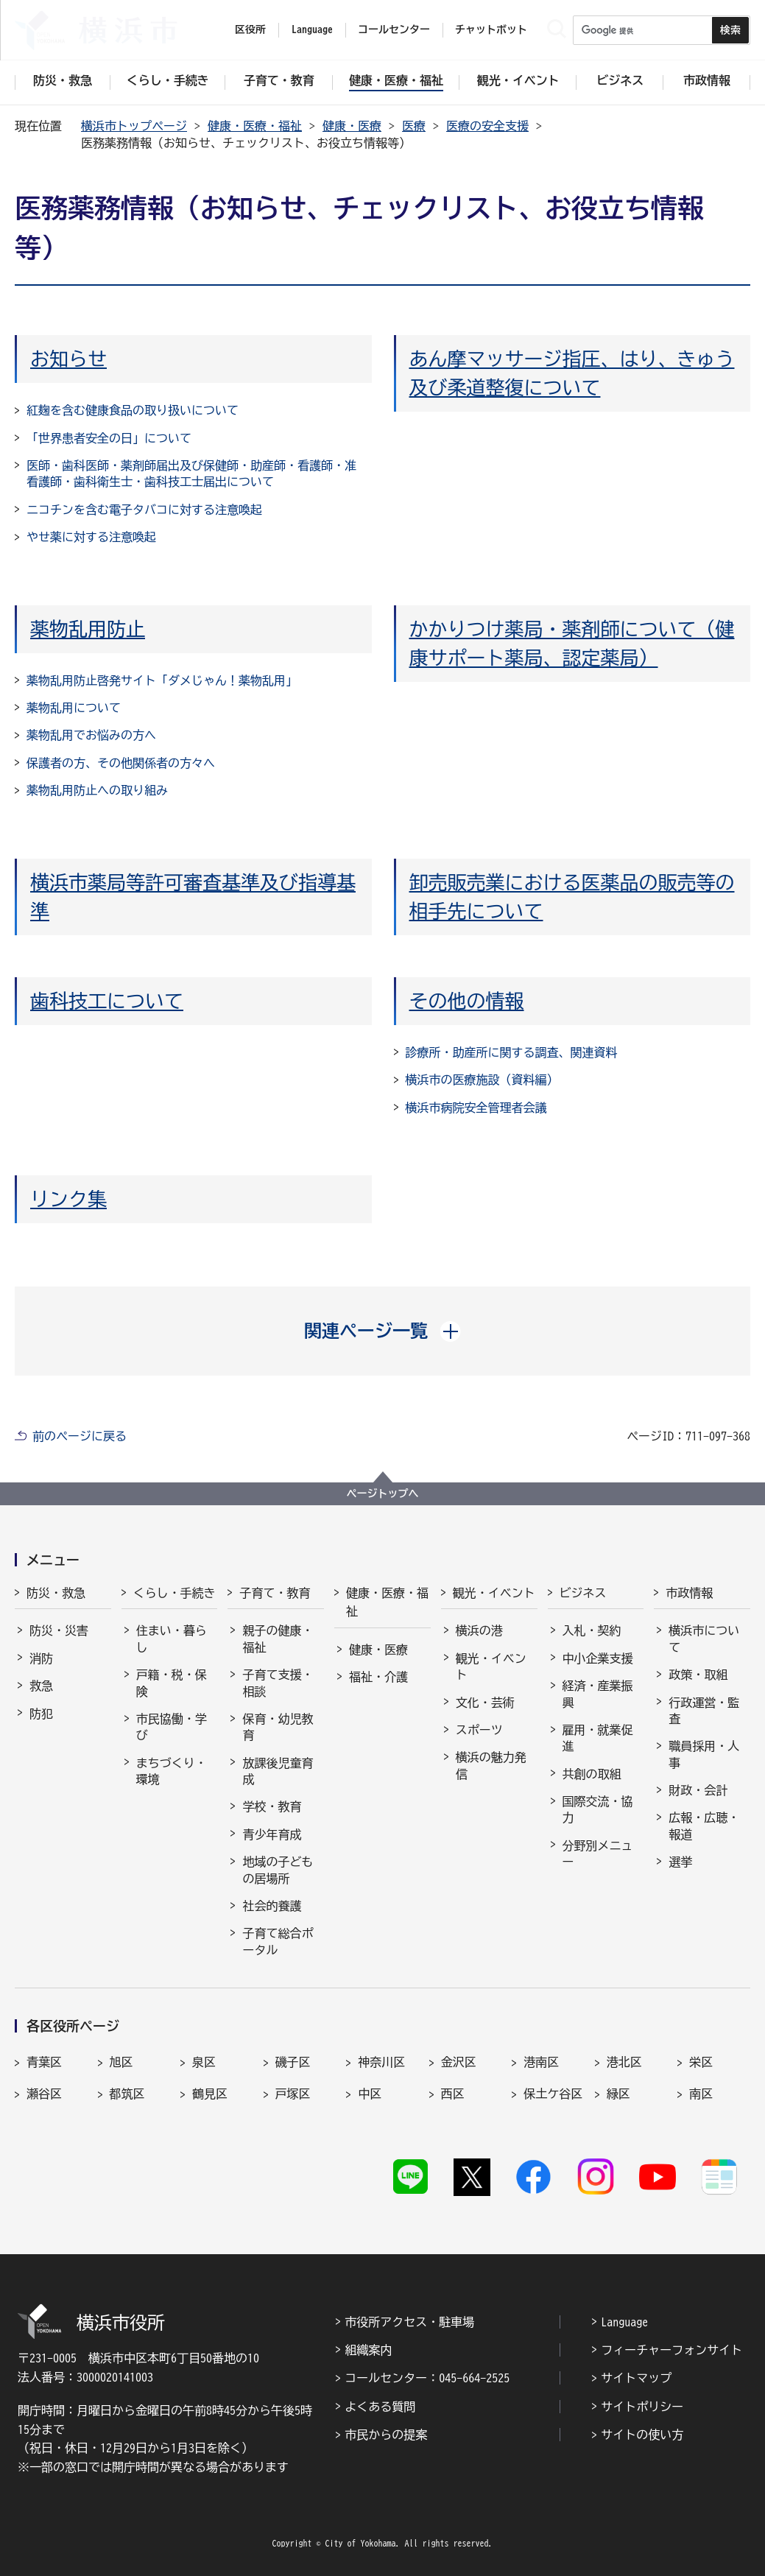 This screenshot has height=2576, width=765. I want to click on 横浜市トップページ, so click(134, 126).